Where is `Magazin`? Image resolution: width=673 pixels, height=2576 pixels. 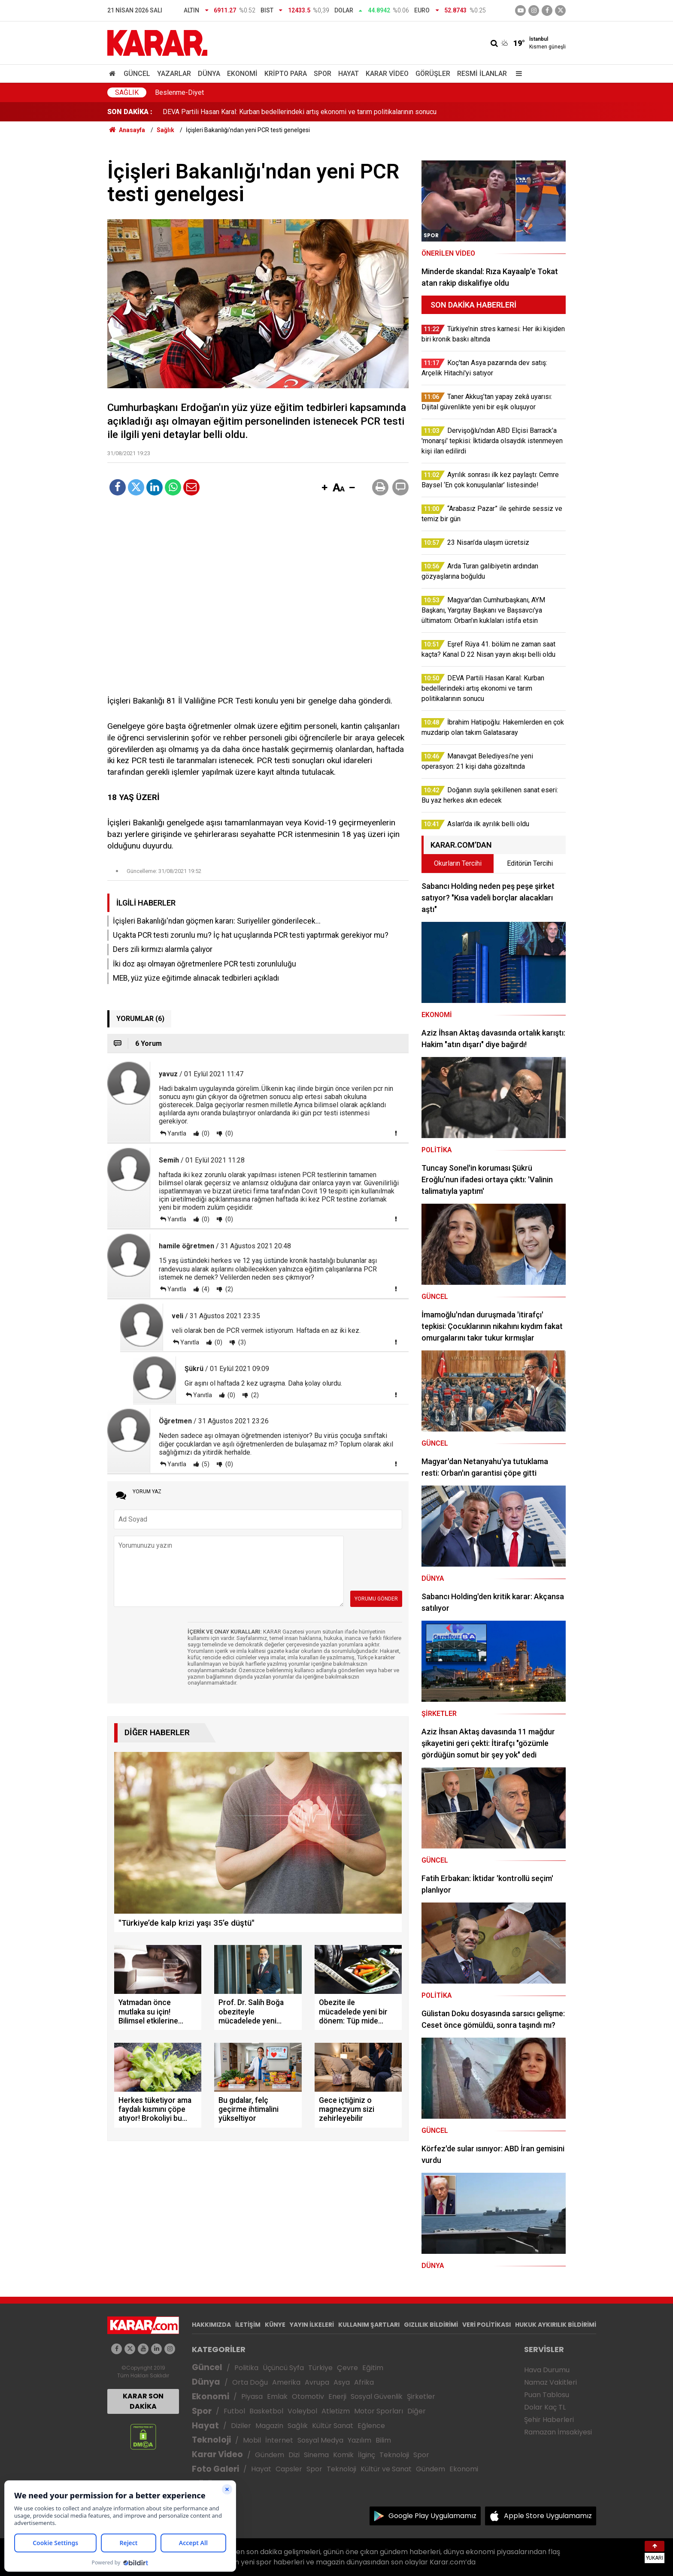 Magazin is located at coordinates (269, 2426).